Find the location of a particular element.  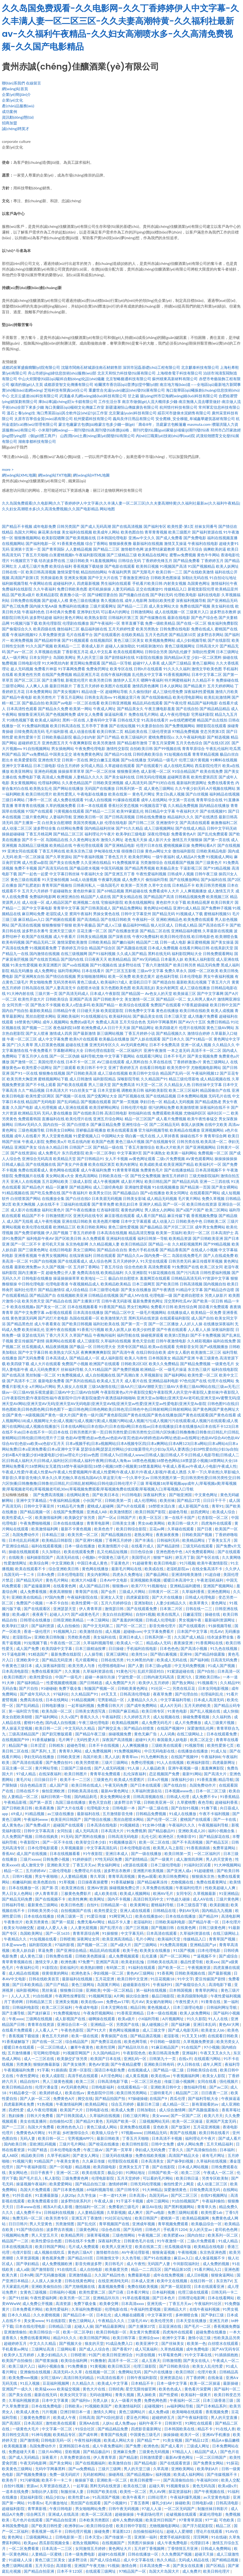

免费观看欧美视频 is located at coordinates (167, 1113).